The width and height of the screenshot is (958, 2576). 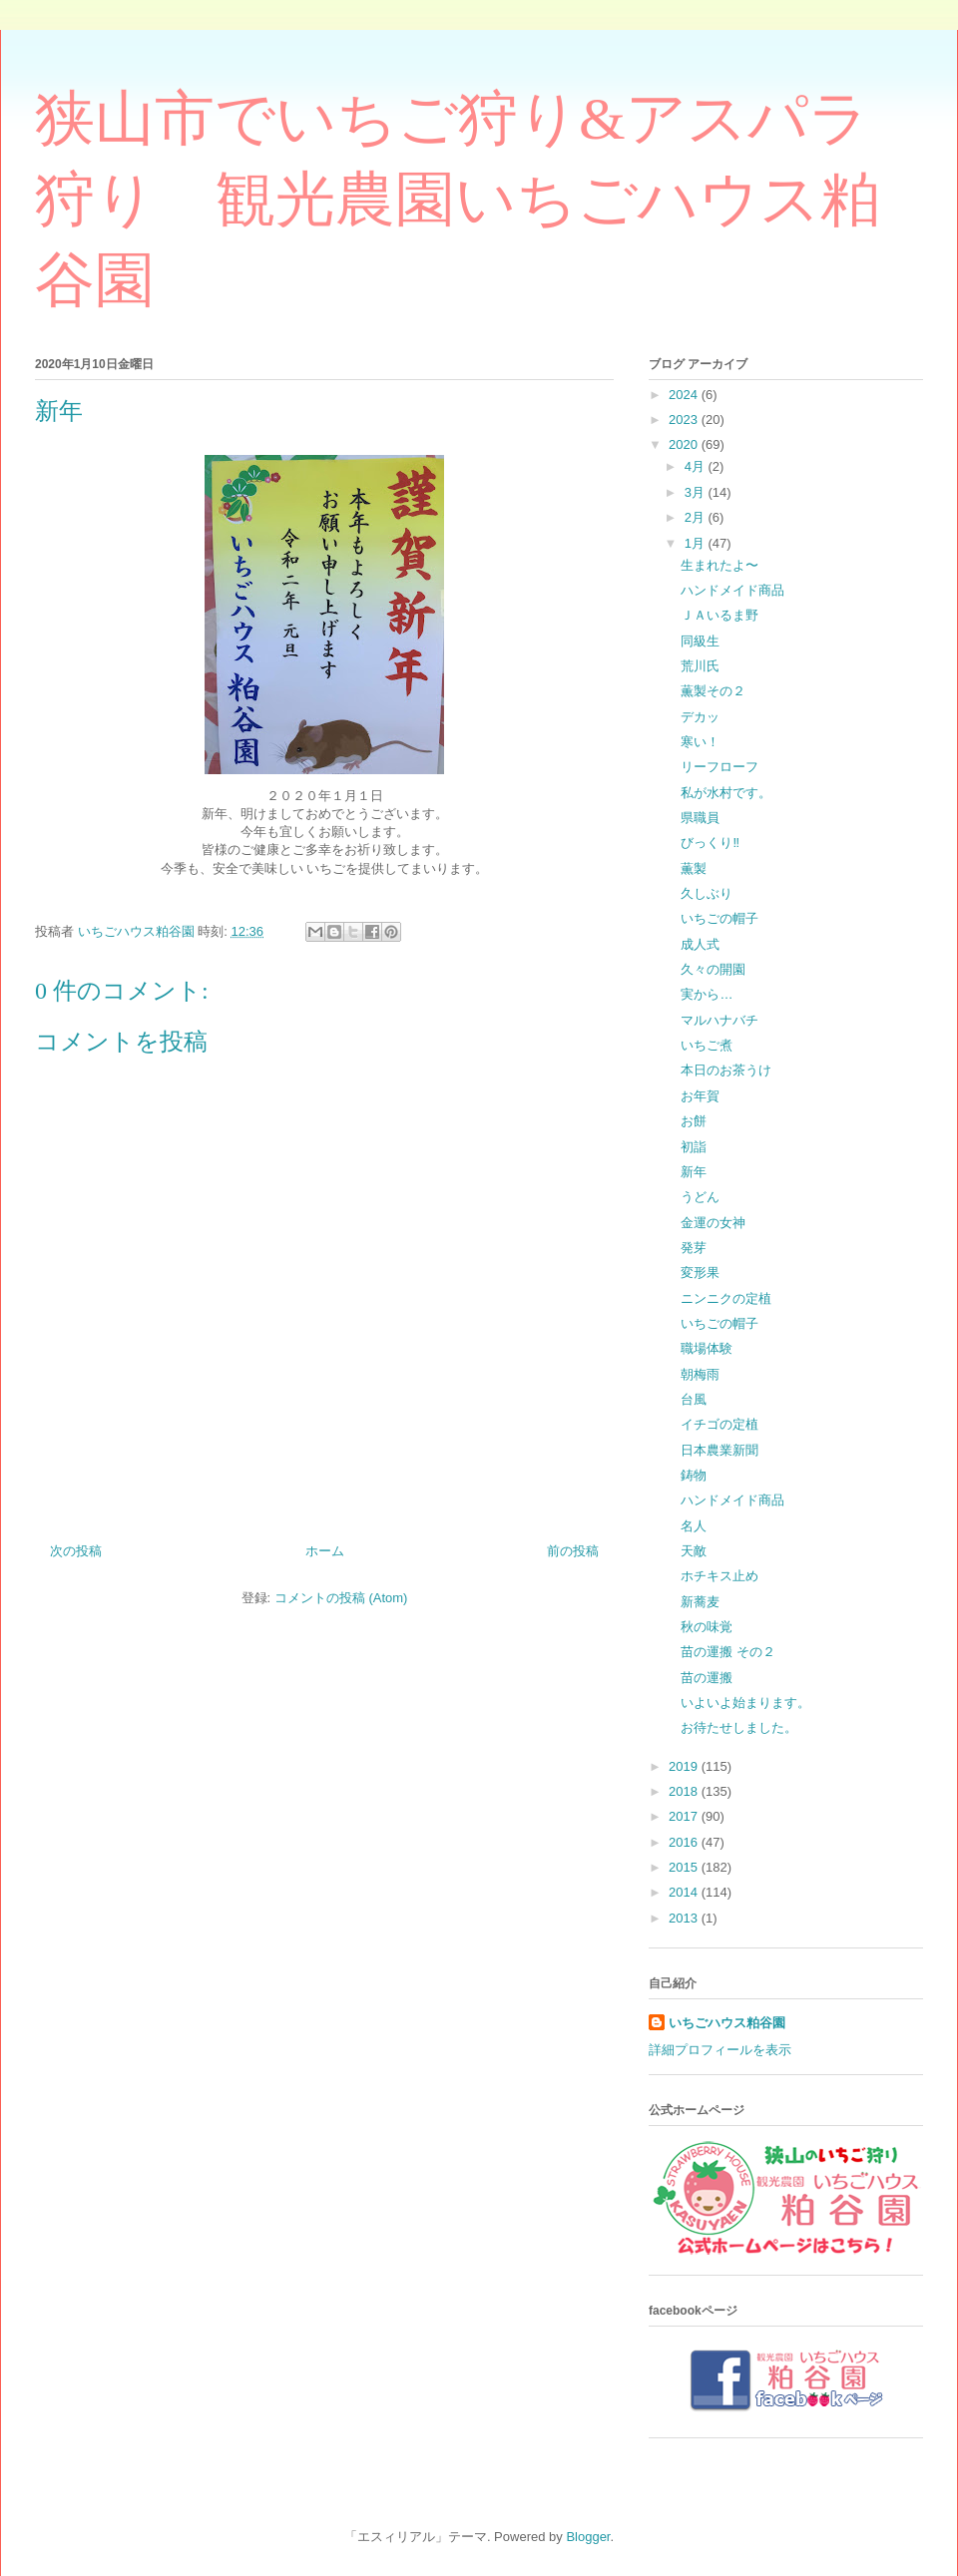 I want to click on 次の投稿, so click(x=76, y=1550).